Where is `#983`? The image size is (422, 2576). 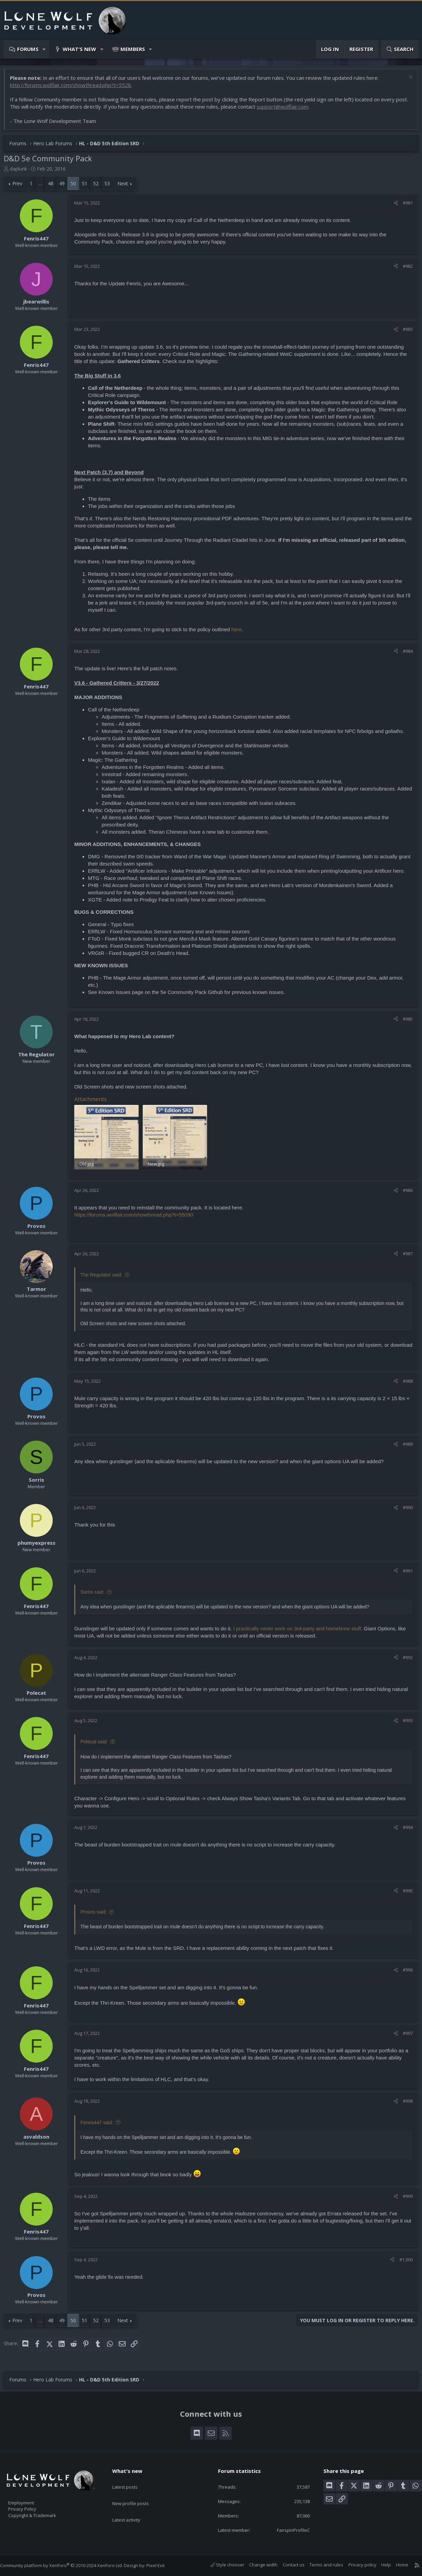
#983 is located at coordinates (404, 332).